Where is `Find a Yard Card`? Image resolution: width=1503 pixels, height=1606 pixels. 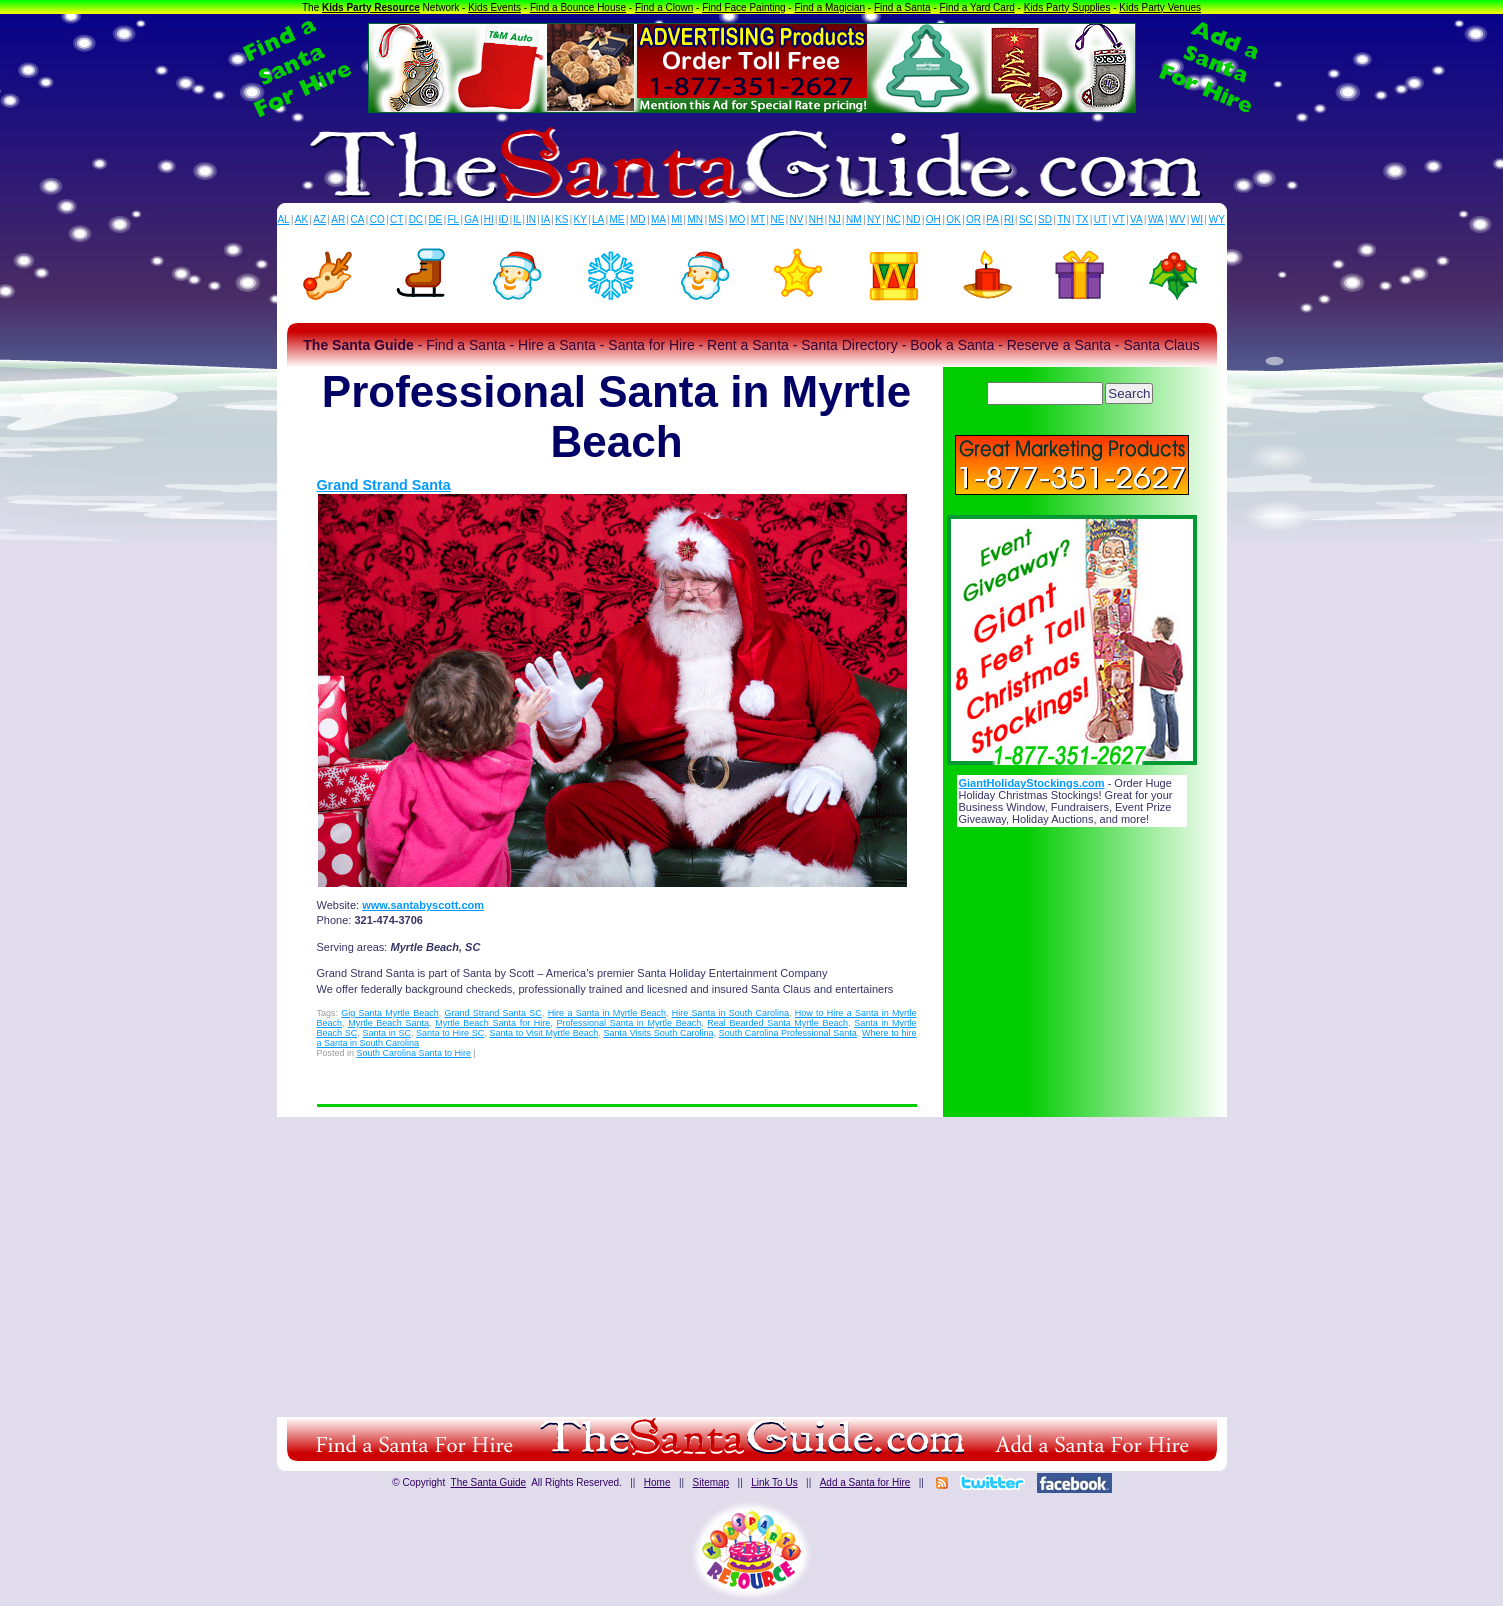 Find a Yard Card is located at coordinates (977, 7).